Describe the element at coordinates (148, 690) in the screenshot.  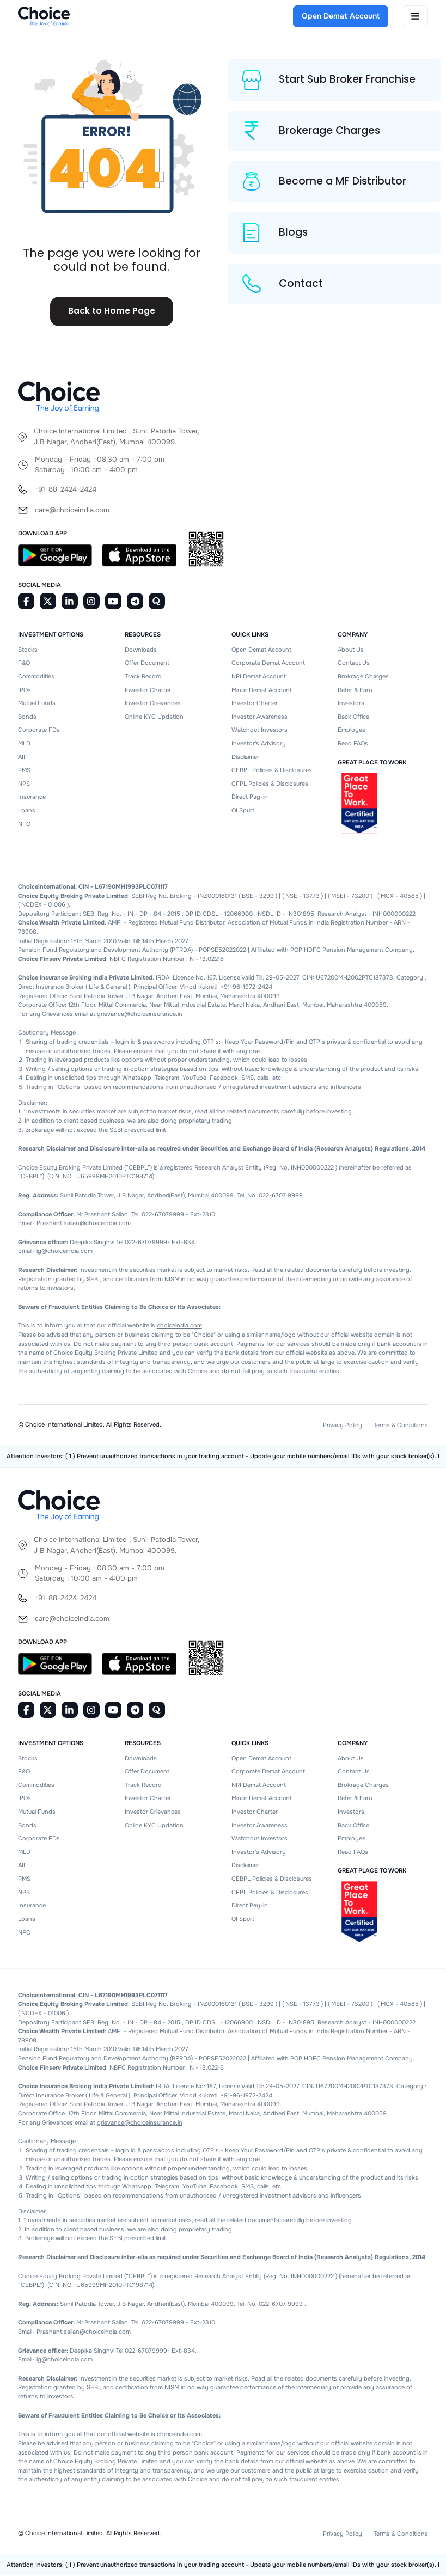
I see `Investor Charter` at that location.